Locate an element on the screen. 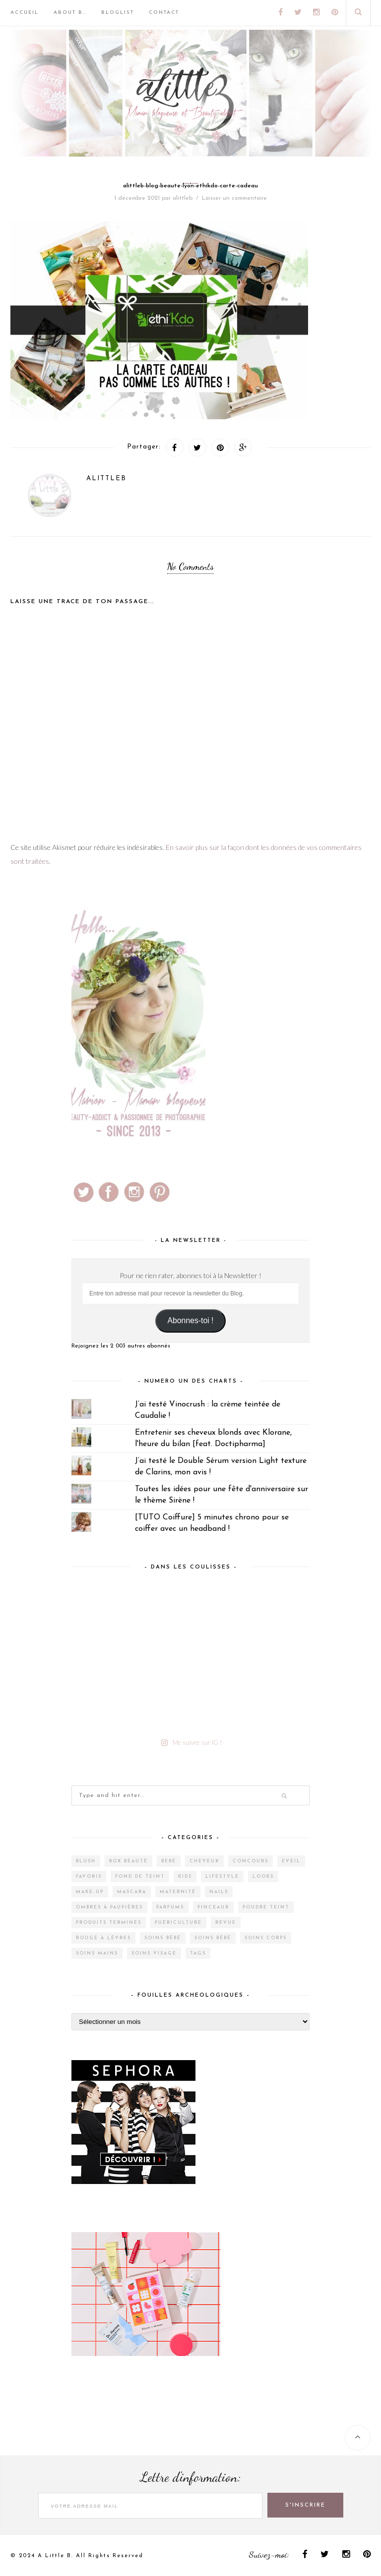  Lifestyle [Lifestyle (55 éléments)] is located at coordinates (222, 1876).